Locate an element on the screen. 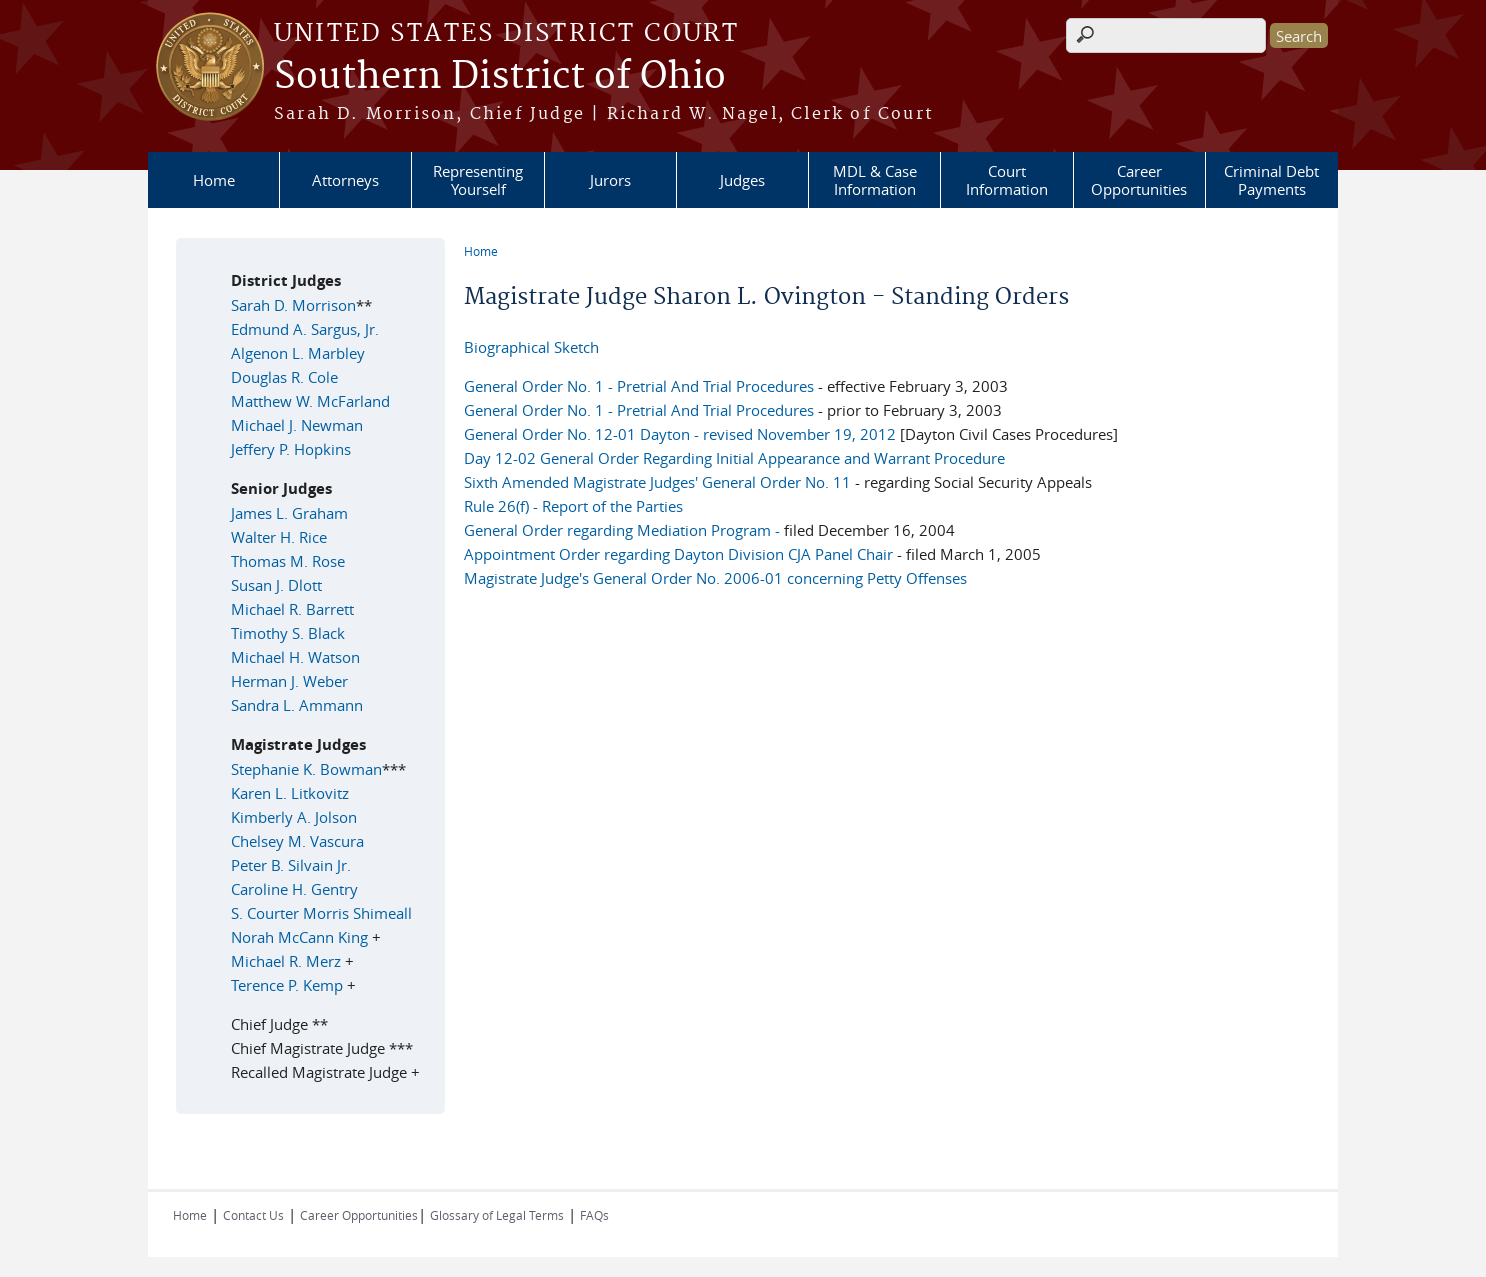  Edmund A. Sargus, Jr. is located at coordinates (305, 329).